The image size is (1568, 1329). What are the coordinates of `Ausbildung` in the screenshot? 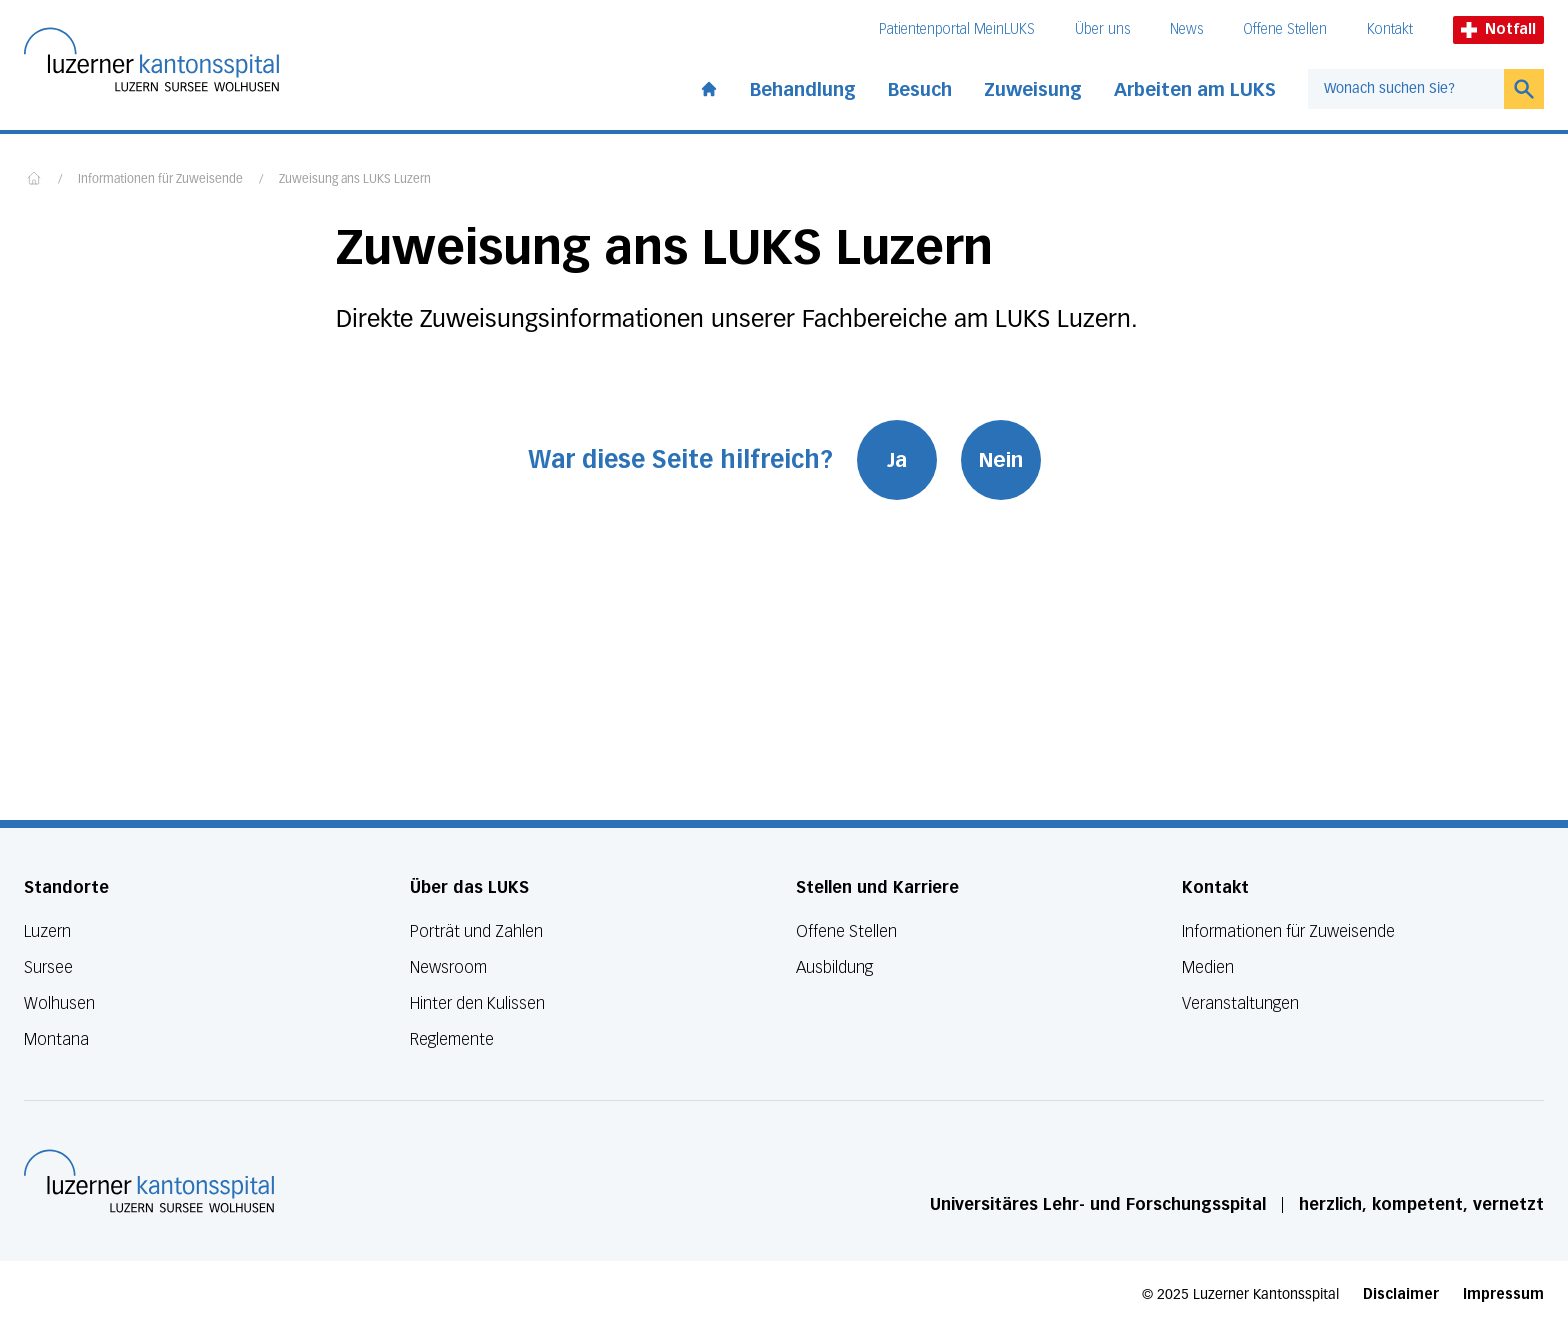 It's located at (834, 967).